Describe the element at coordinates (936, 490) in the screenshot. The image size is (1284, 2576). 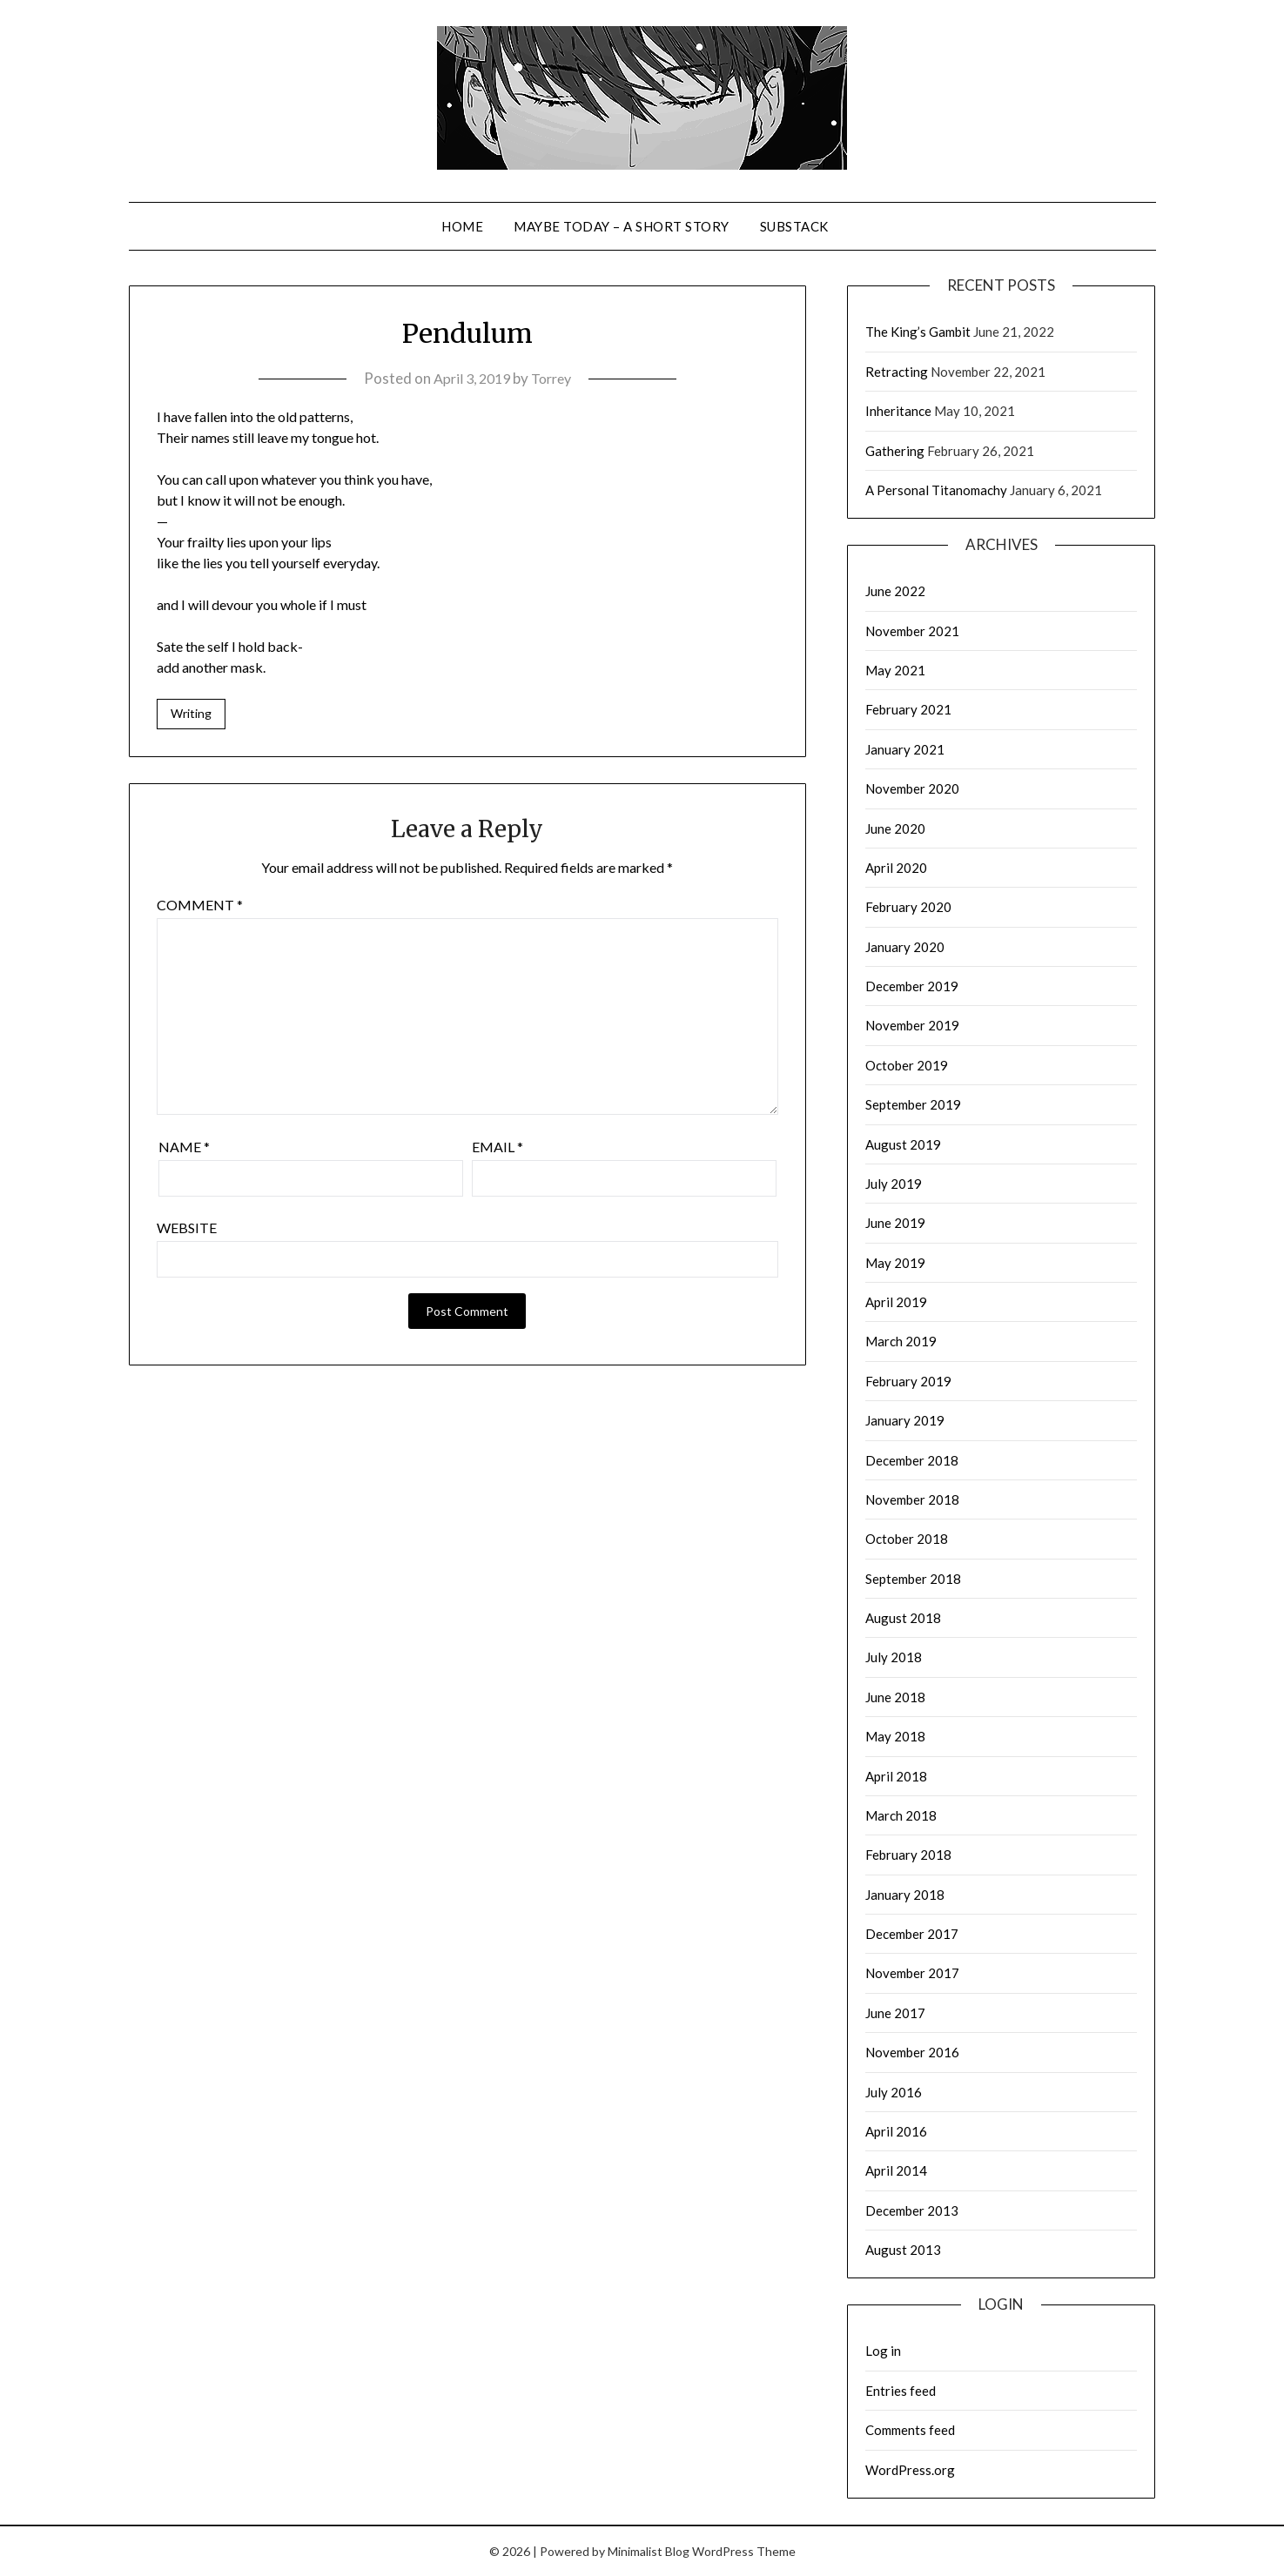
I see `A Personal Titanomachy` at that location.